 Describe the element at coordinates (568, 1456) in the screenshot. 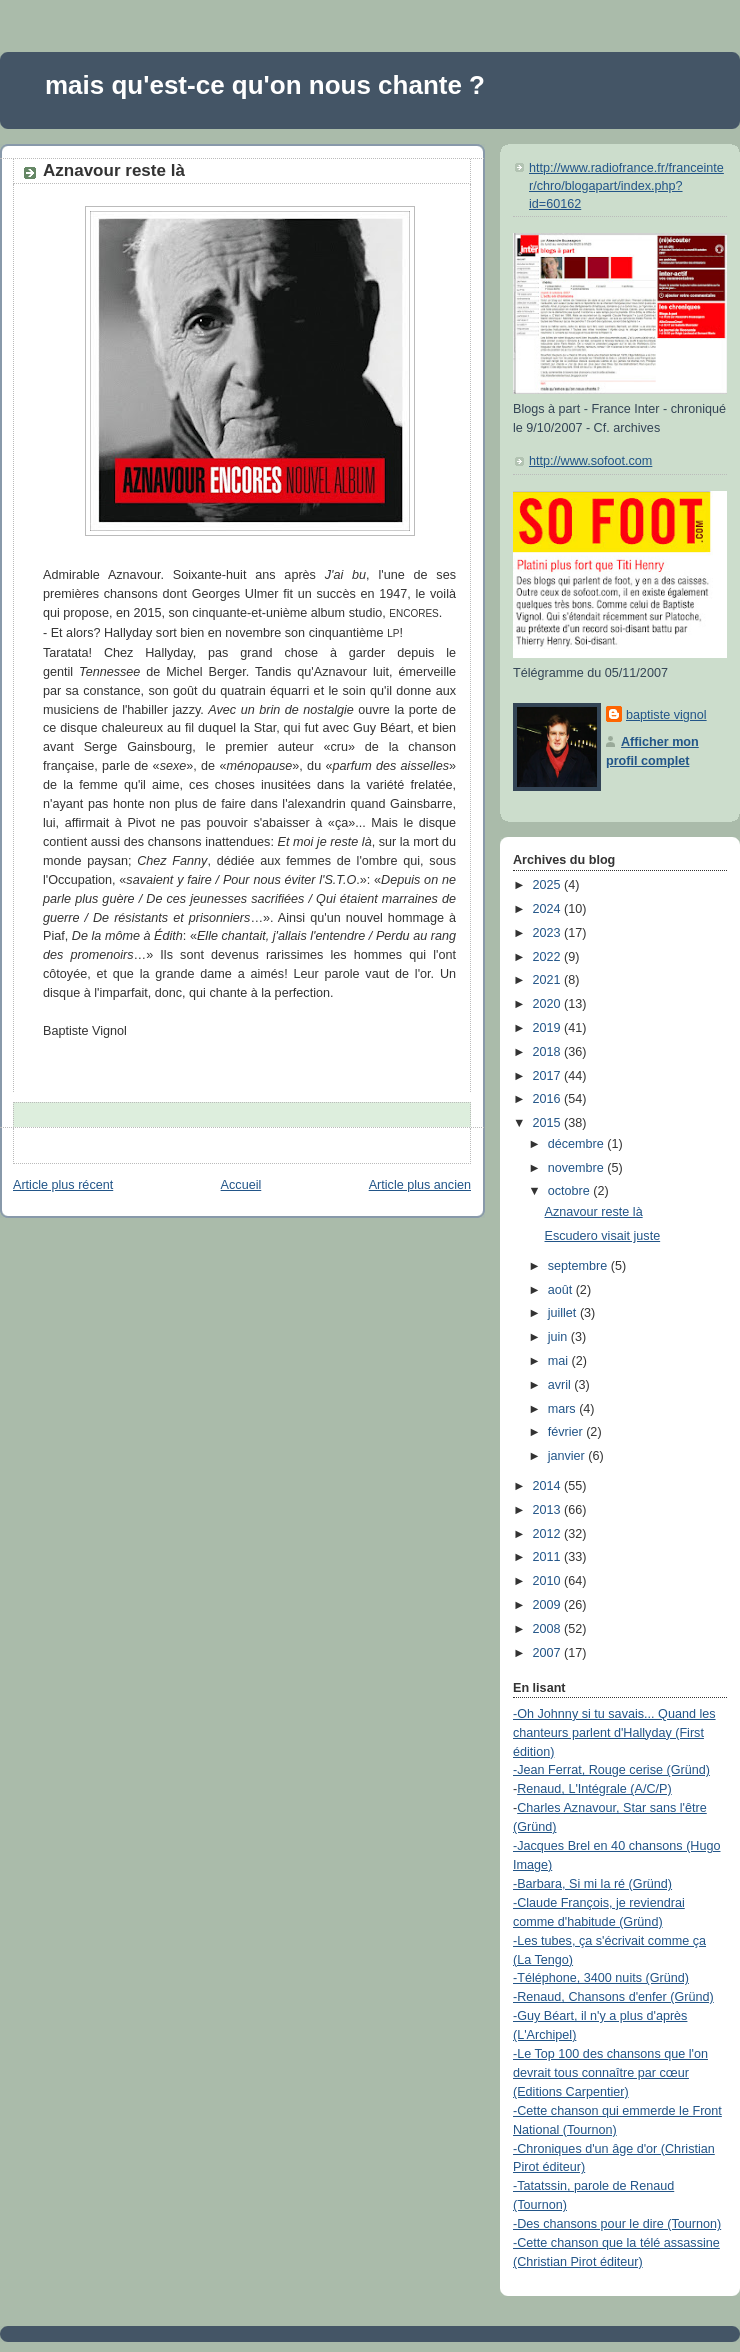

I see `janvier` at that location.